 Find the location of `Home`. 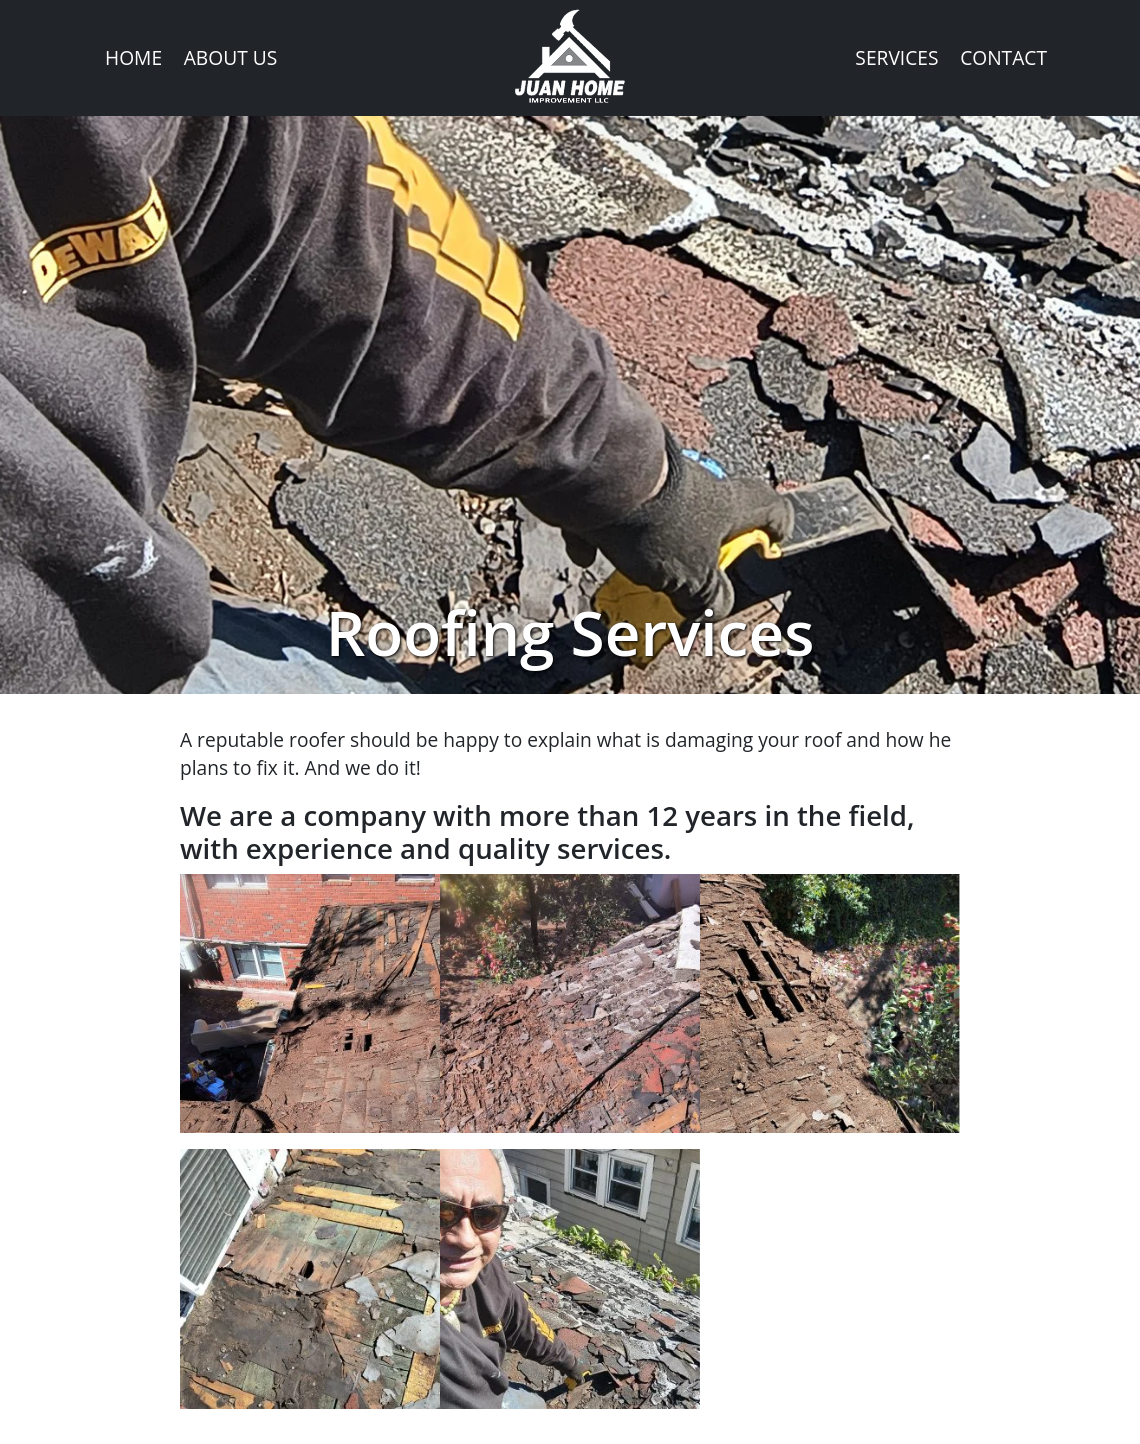

Home is located at coordinates (133, 57).